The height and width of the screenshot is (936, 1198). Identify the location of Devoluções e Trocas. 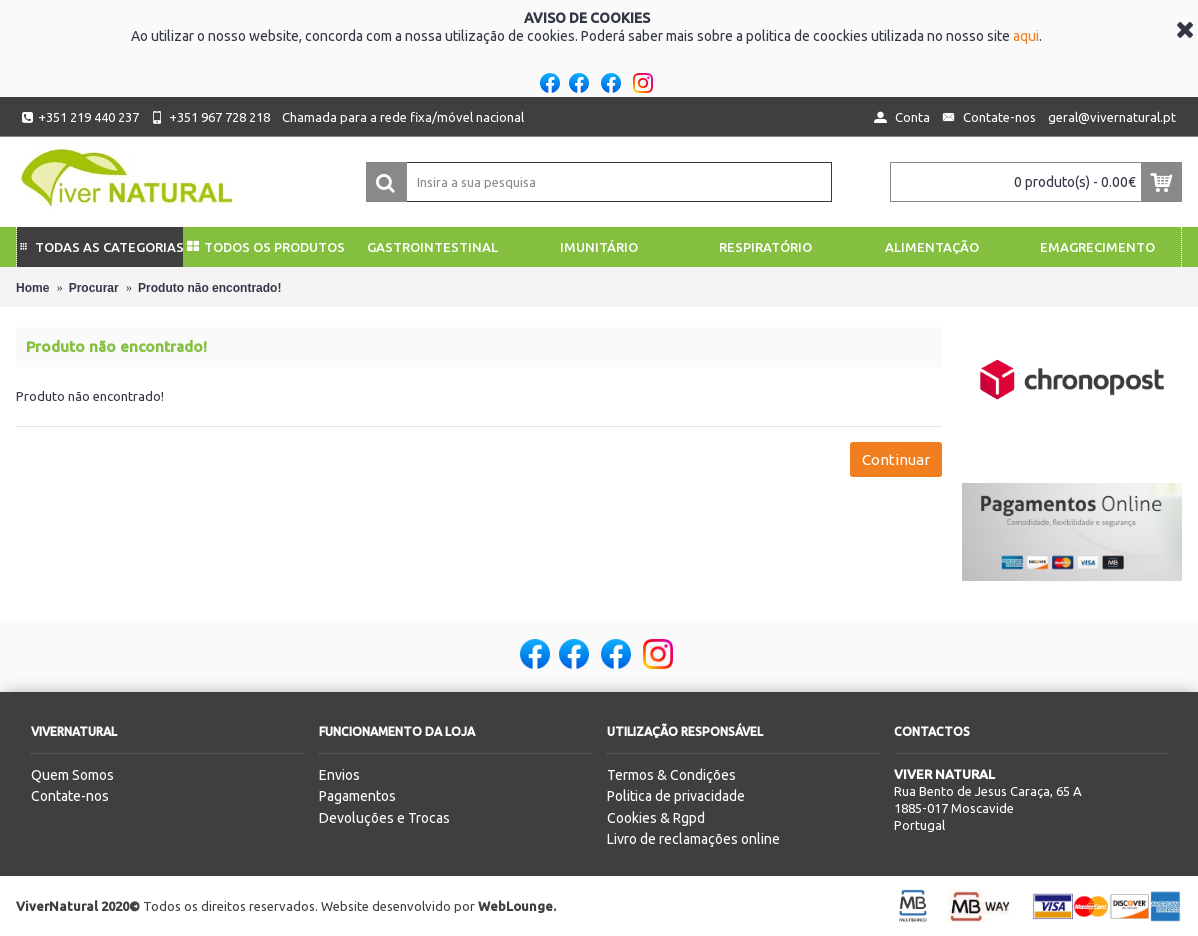
(384, 818).